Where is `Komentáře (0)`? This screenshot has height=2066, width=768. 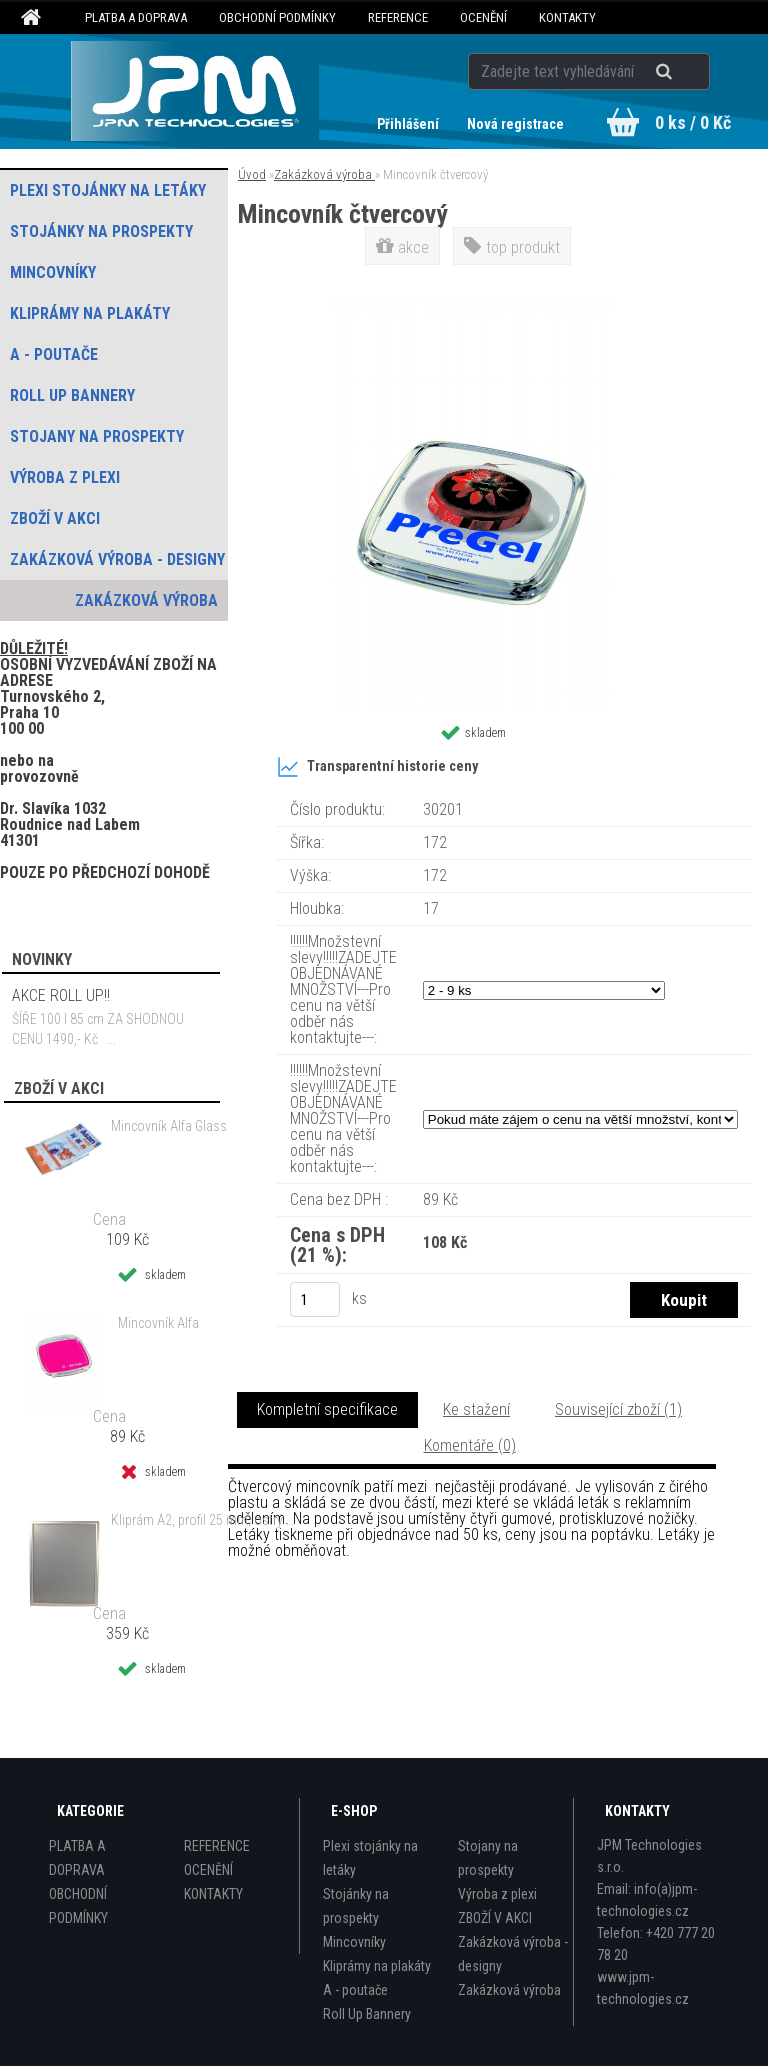 Komentáře (0) is located at coordinates (470, 1445).